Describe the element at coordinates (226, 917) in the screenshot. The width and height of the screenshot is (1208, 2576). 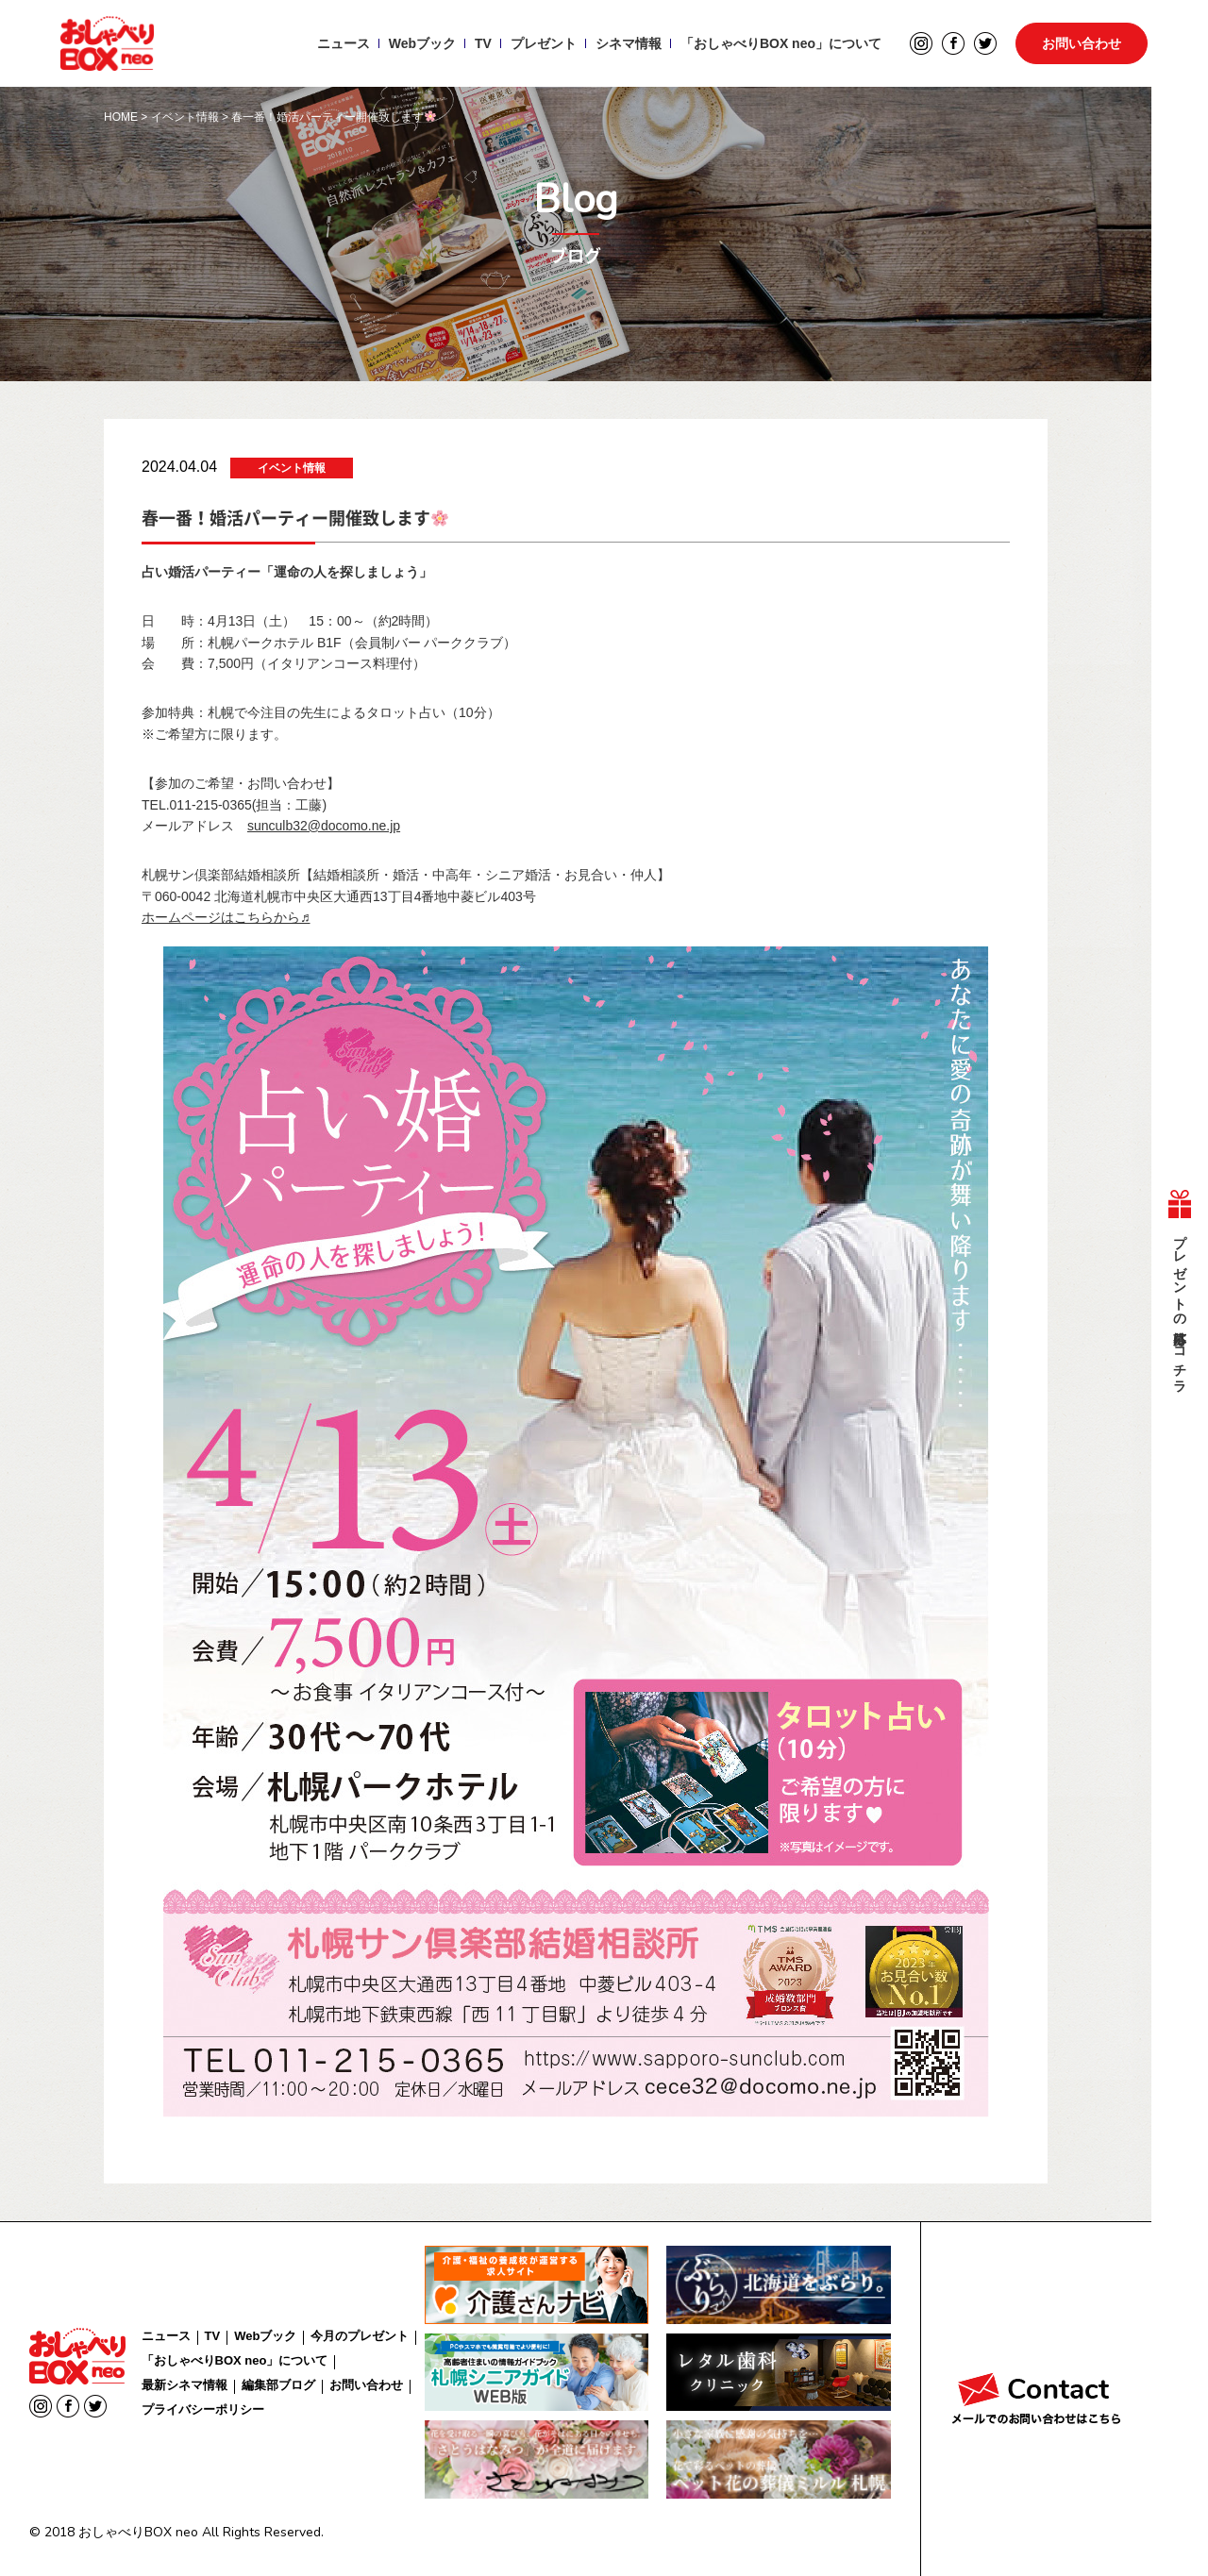
I see `ホームページはこちらから♬` at that location.